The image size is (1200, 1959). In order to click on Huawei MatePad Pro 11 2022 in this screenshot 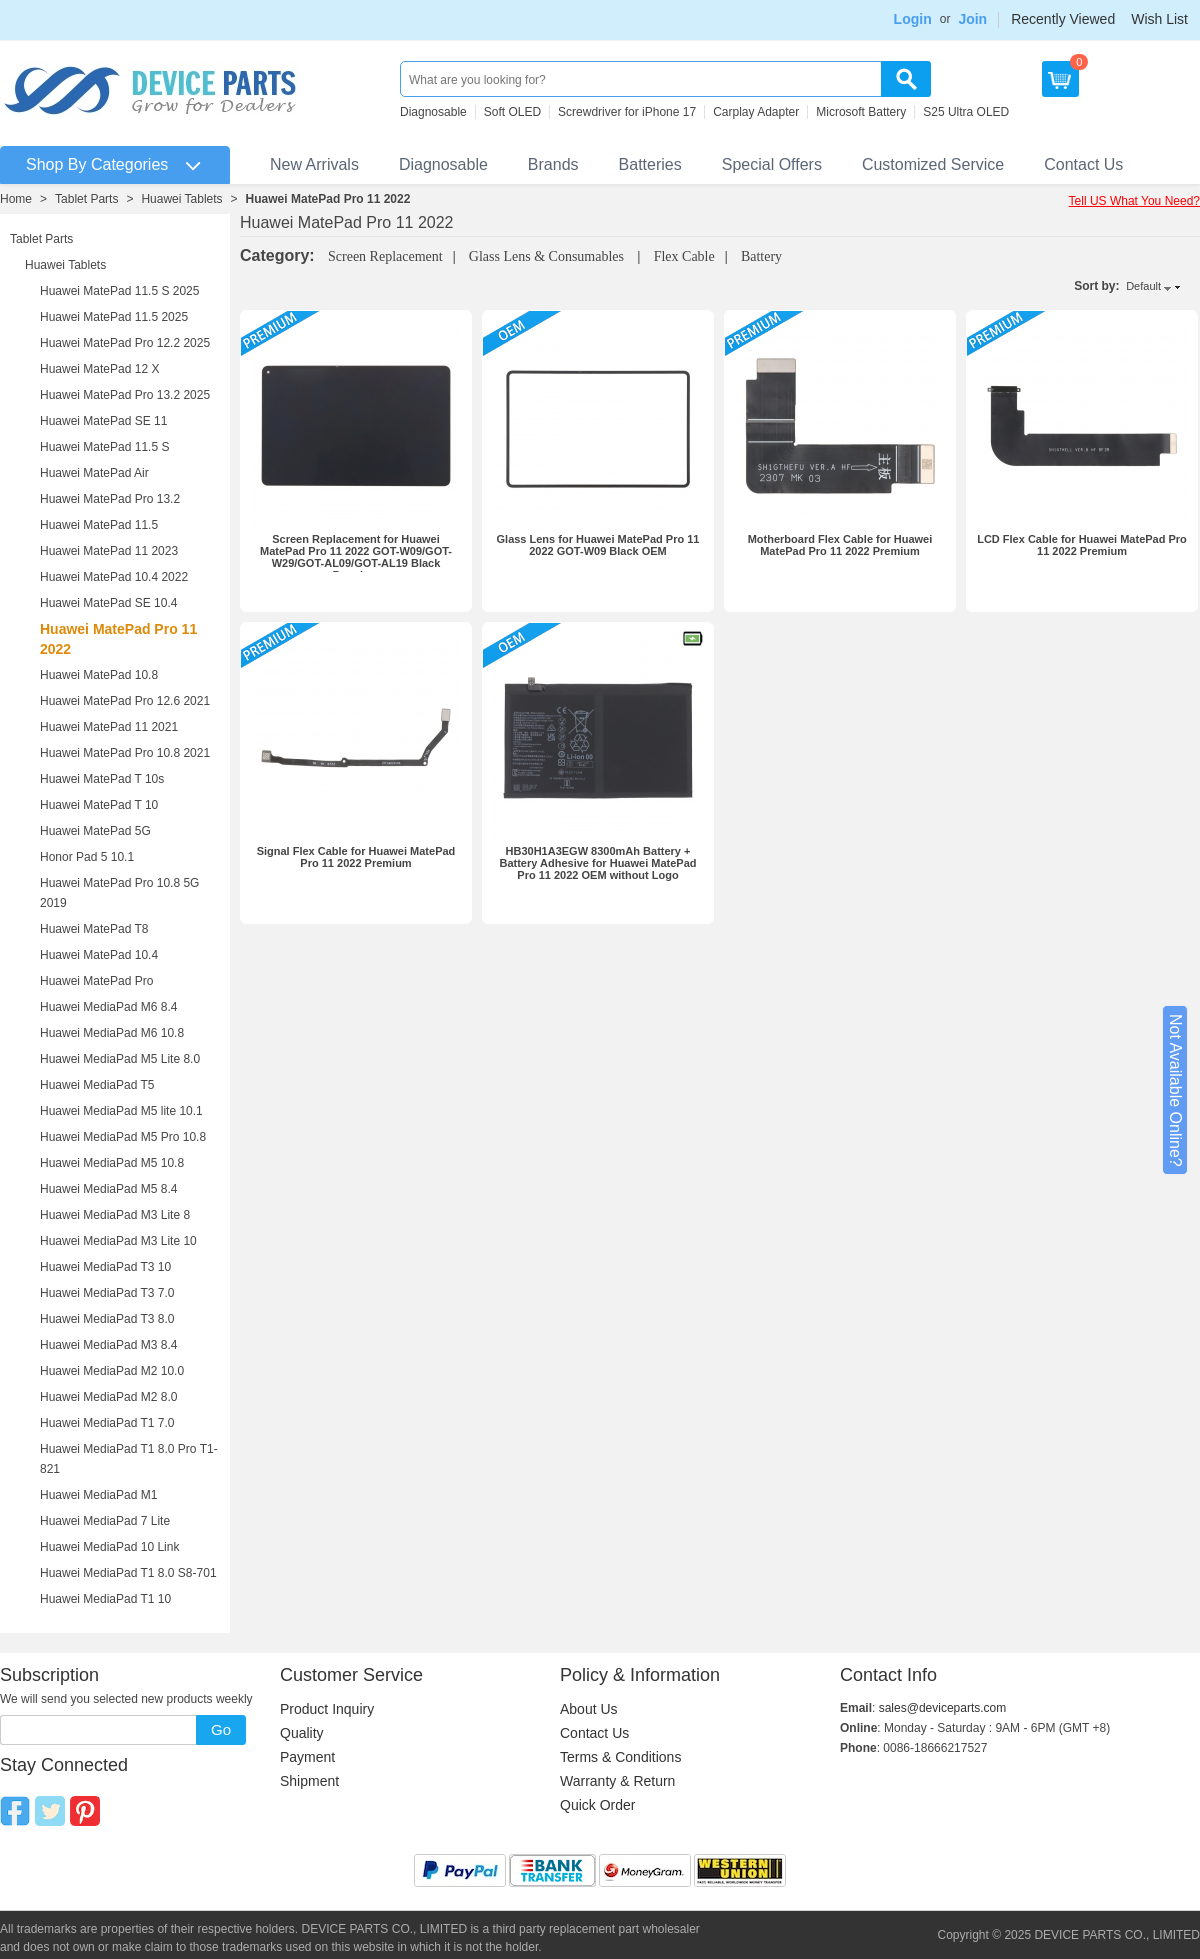, I will do `click(328, 199)`.